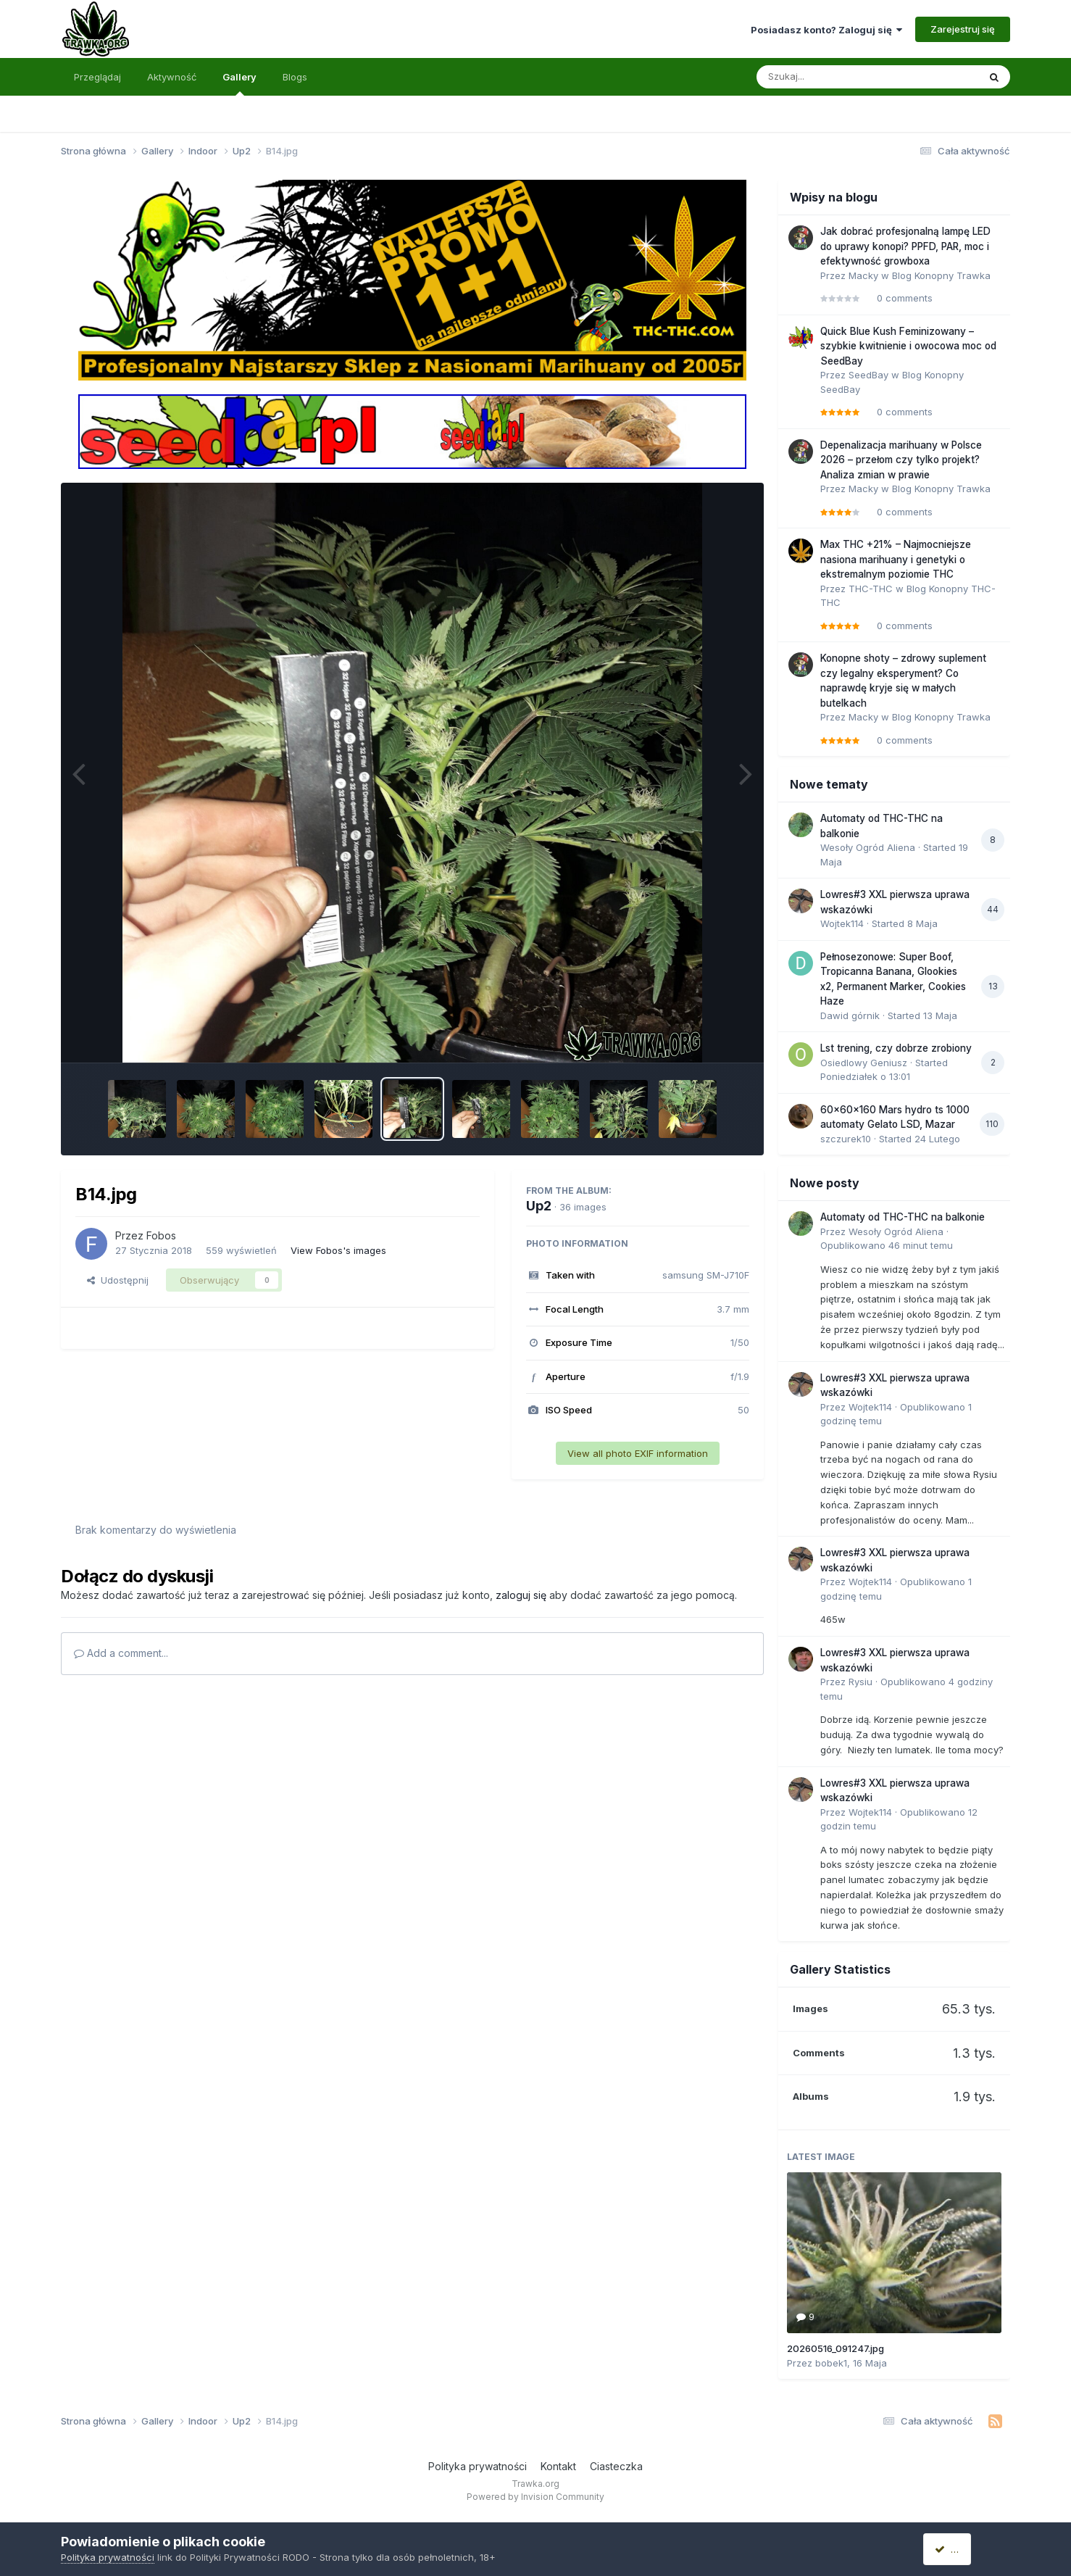 This screenshot has height=2576, width=1071. I want to click on Rysiu, so click(860, 1681).